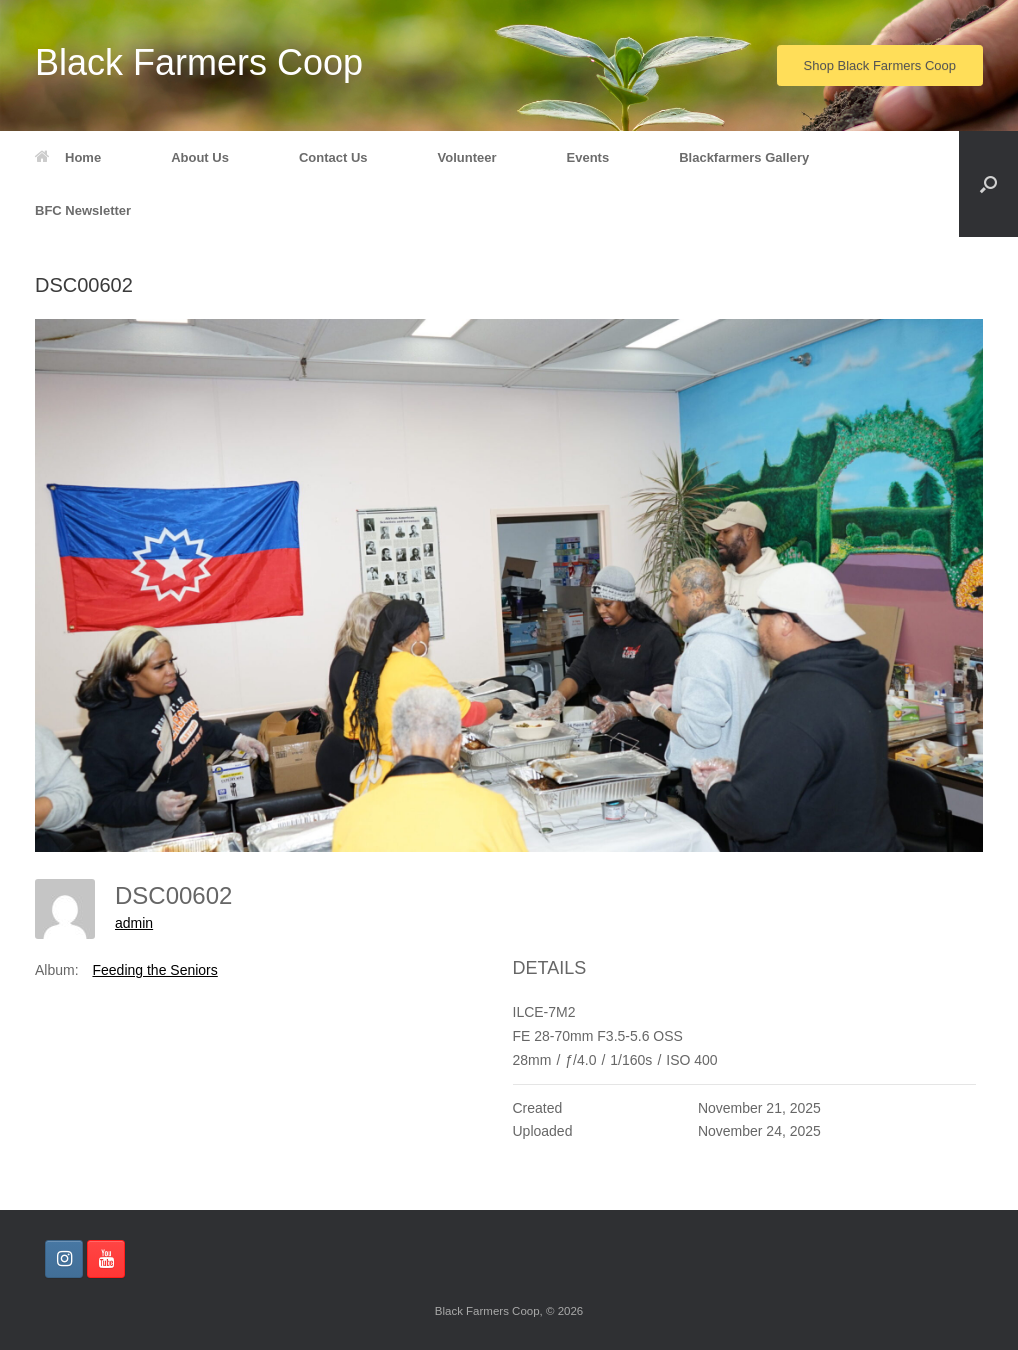 The image size is (1018, 1350). I want to click on Contact Us, so click(333, 157).